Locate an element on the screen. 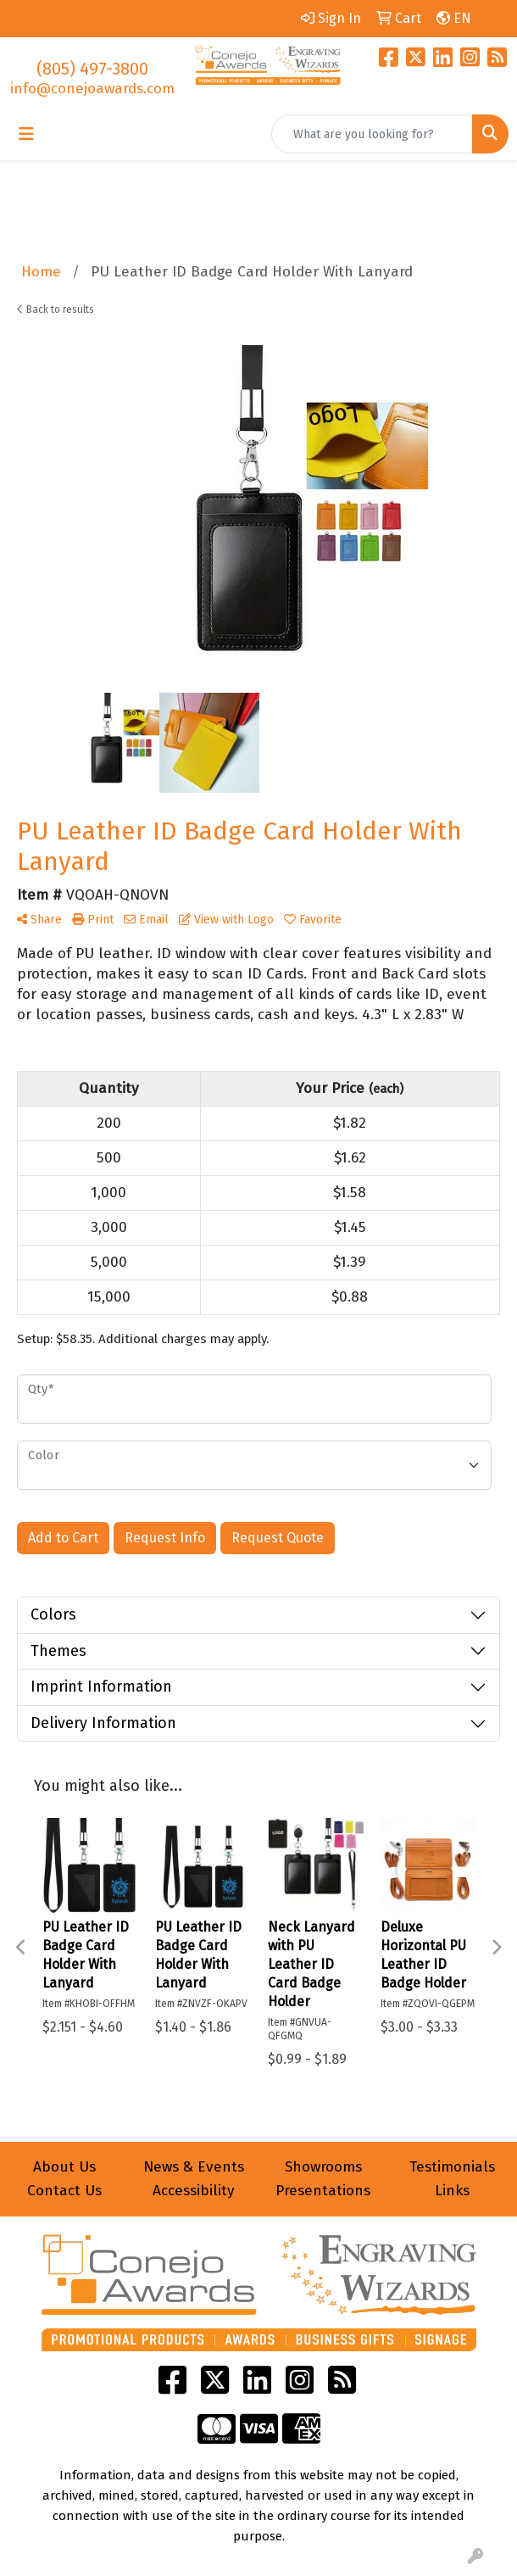  Presentations is located at coordinates (322, 2191).